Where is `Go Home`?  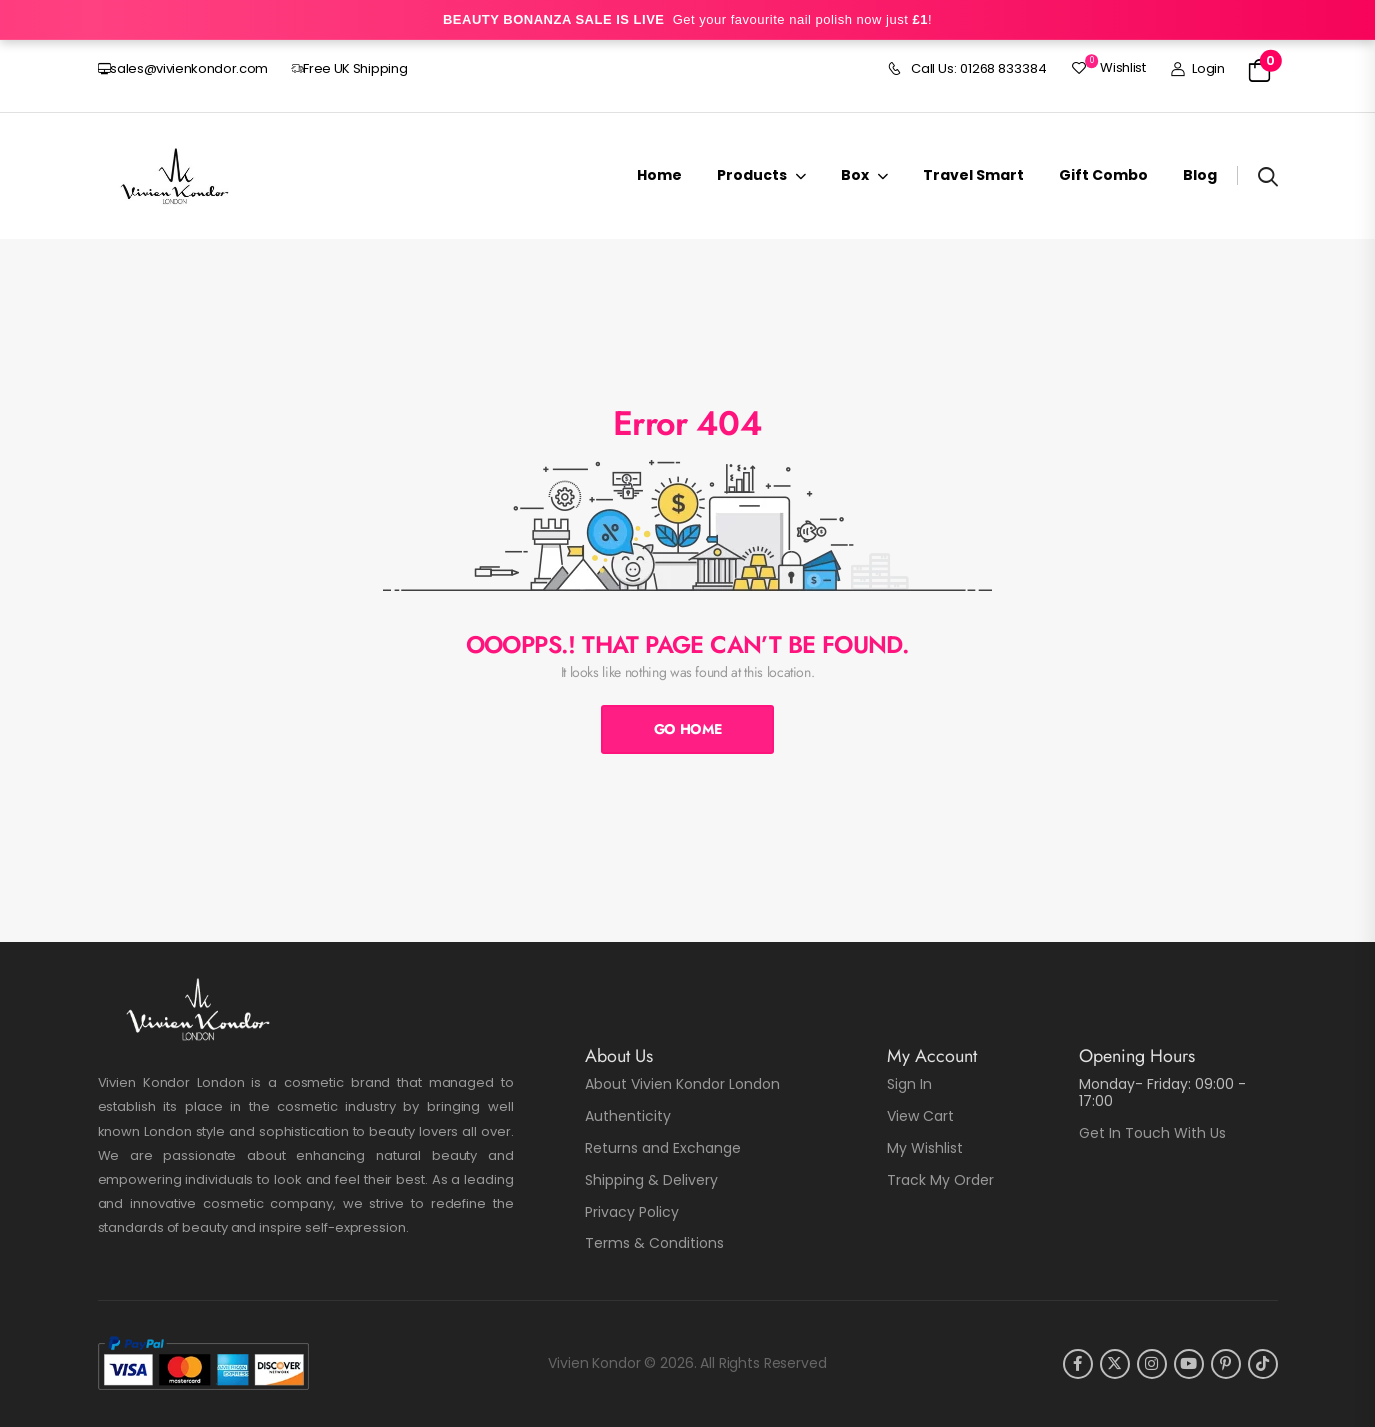 Go Home is located at coordinates (688, 729).